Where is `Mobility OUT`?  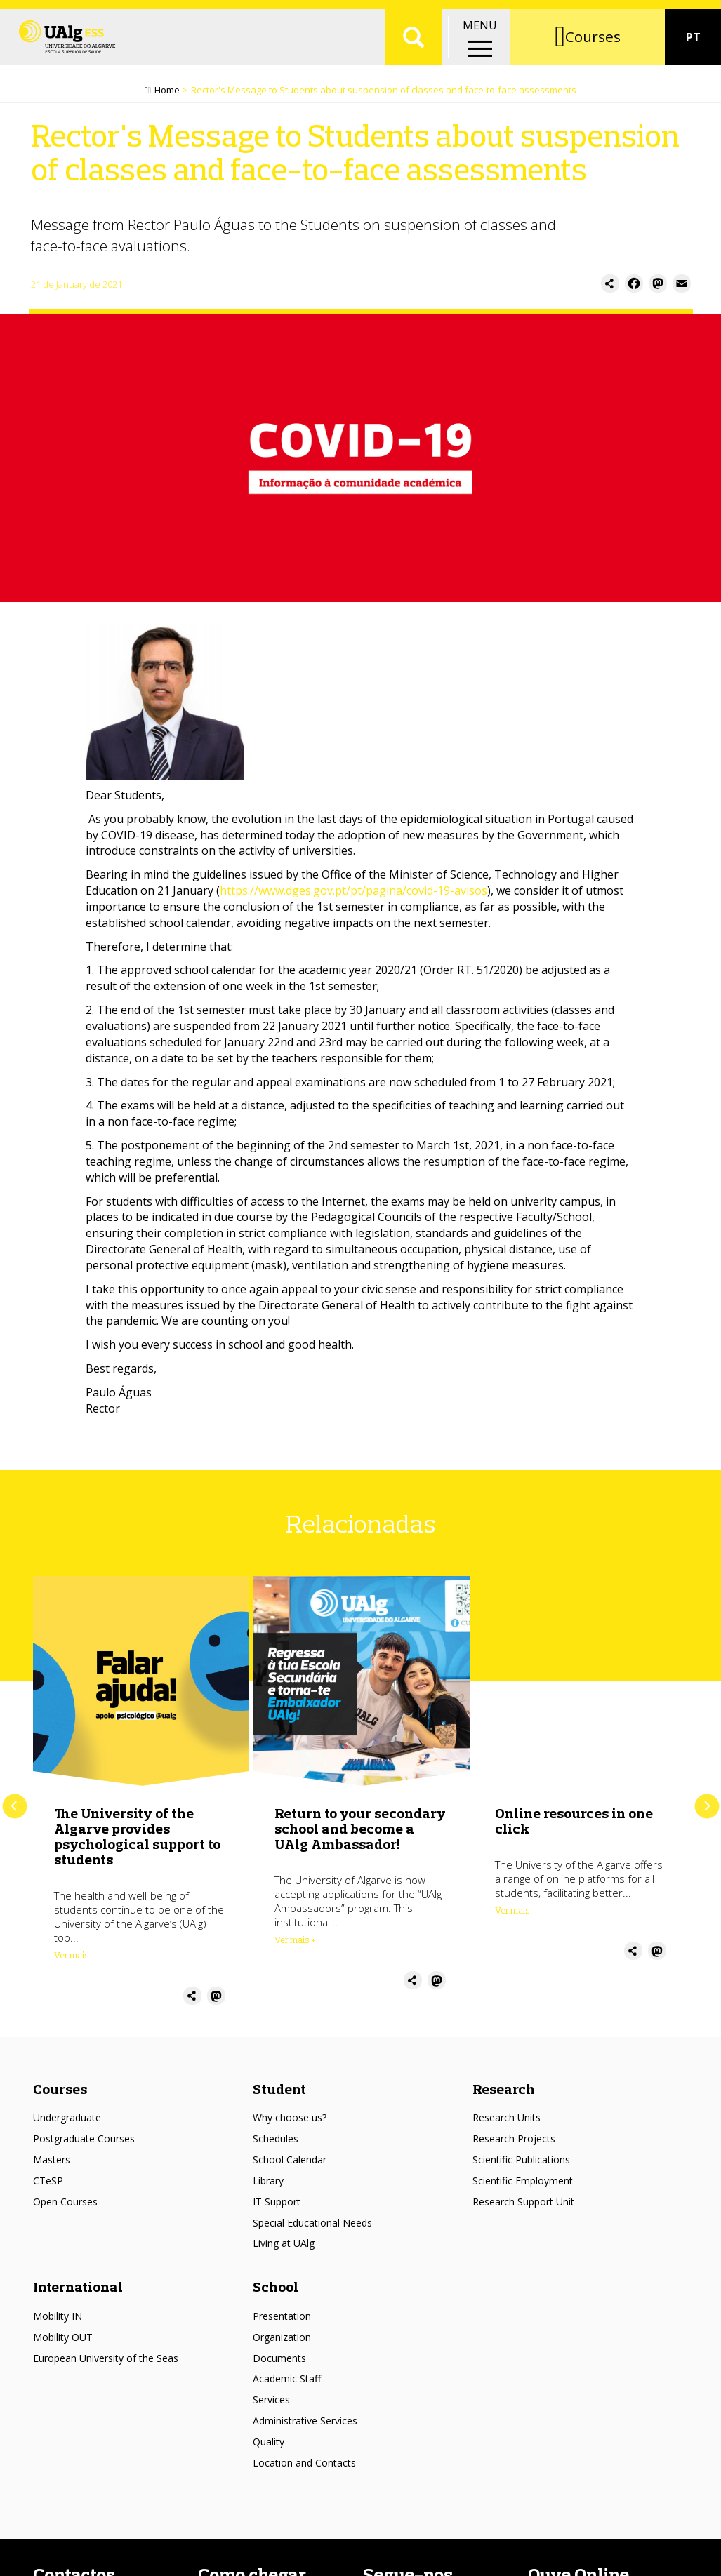
Mobility OUT is located at coordinates (63, 2343).